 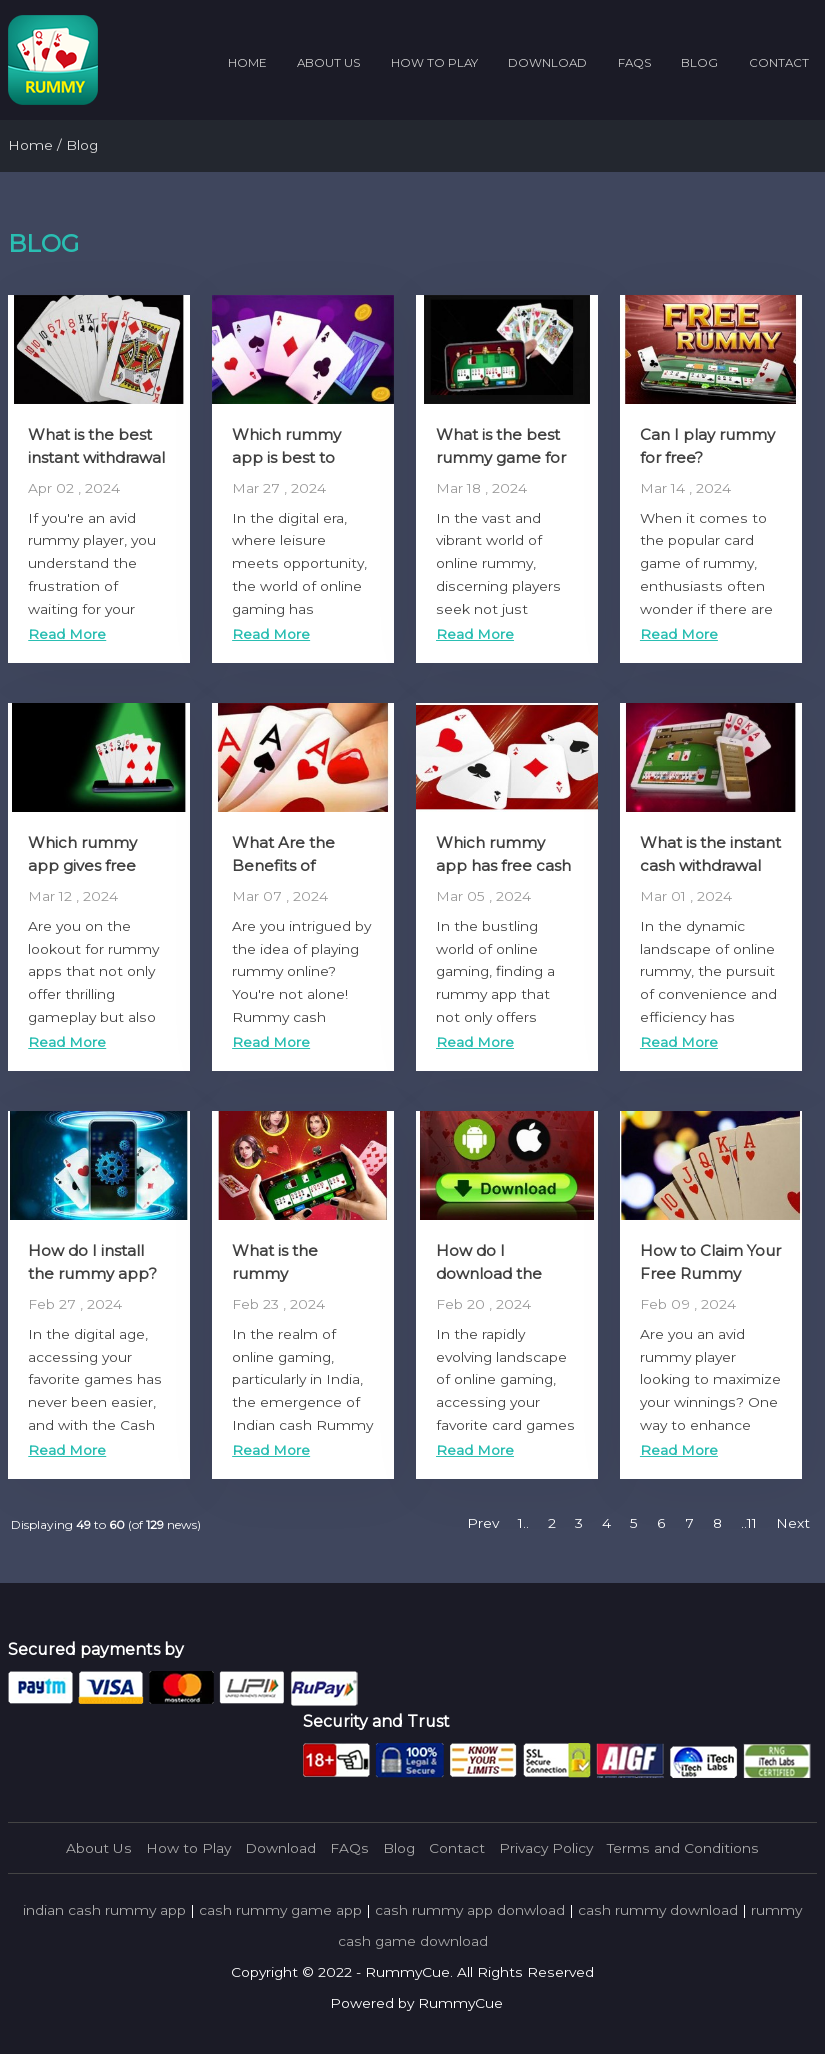 What do you see at coordinates (793, 1523) in the screenshot?
I see `Next` at bounding box center [793, 1523].